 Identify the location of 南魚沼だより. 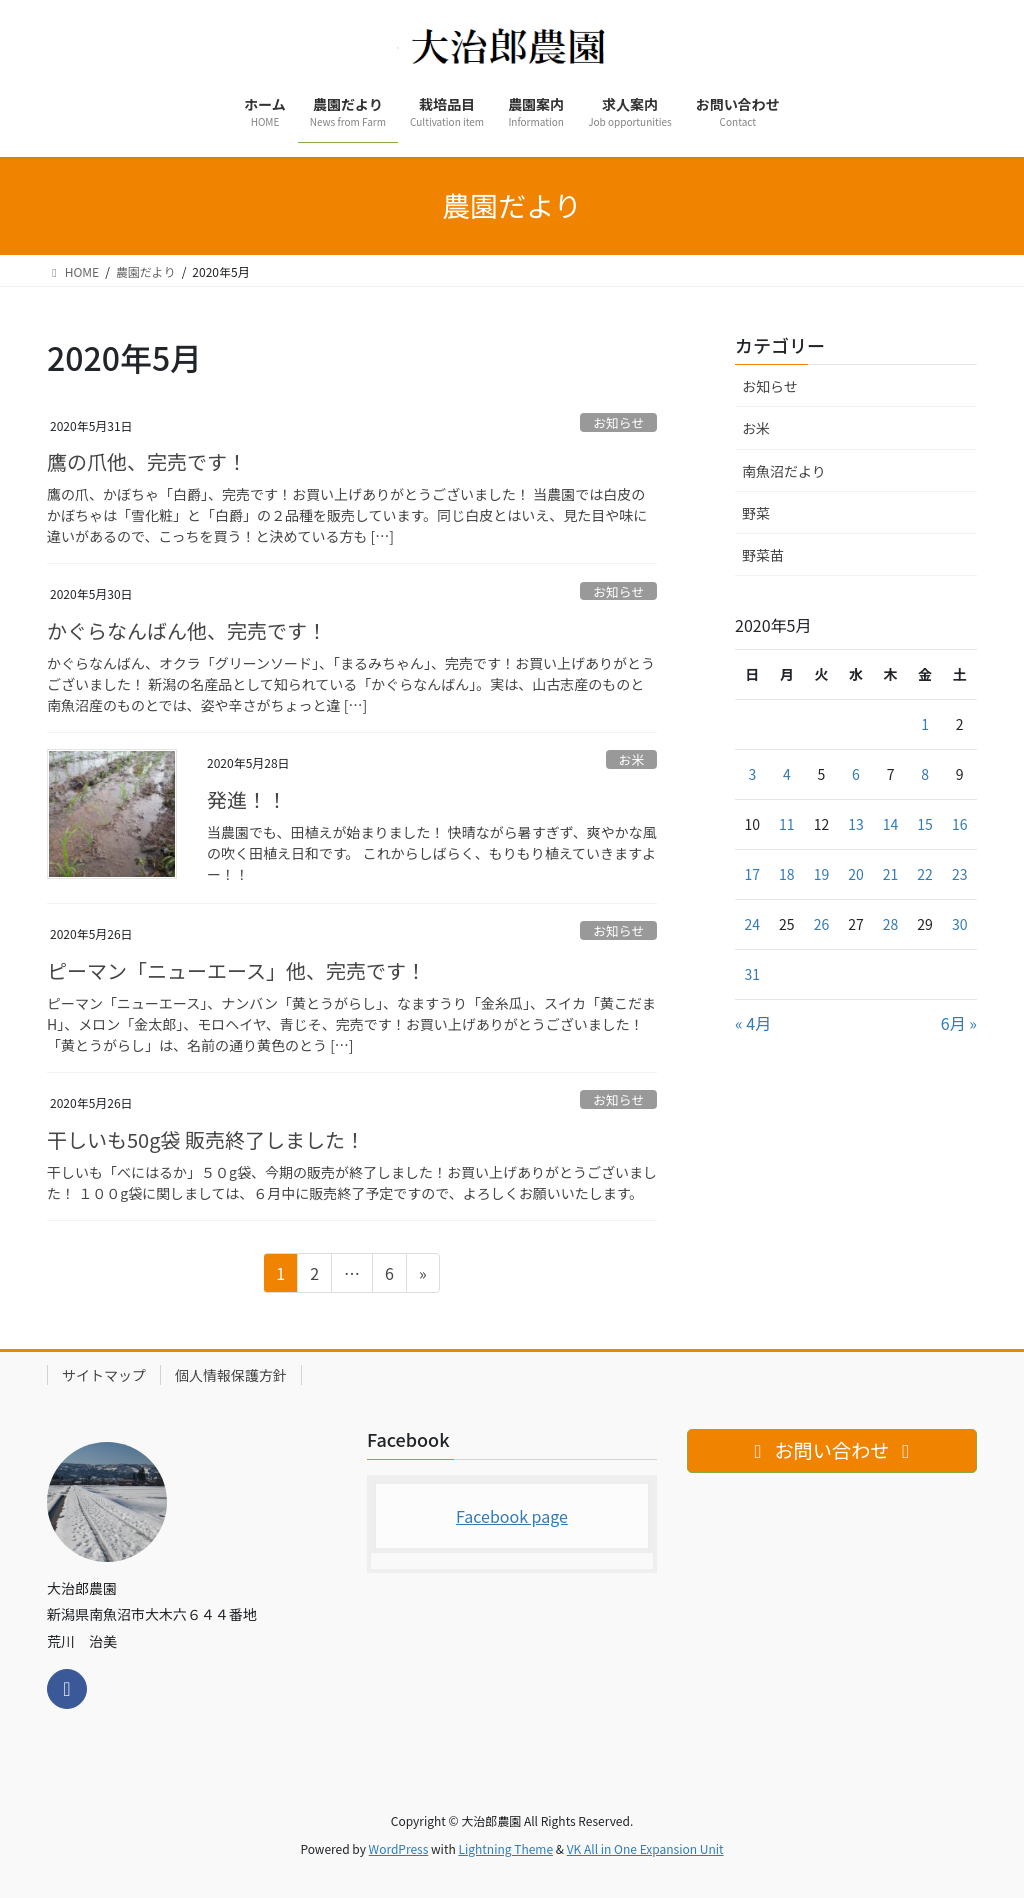
(784, 471).